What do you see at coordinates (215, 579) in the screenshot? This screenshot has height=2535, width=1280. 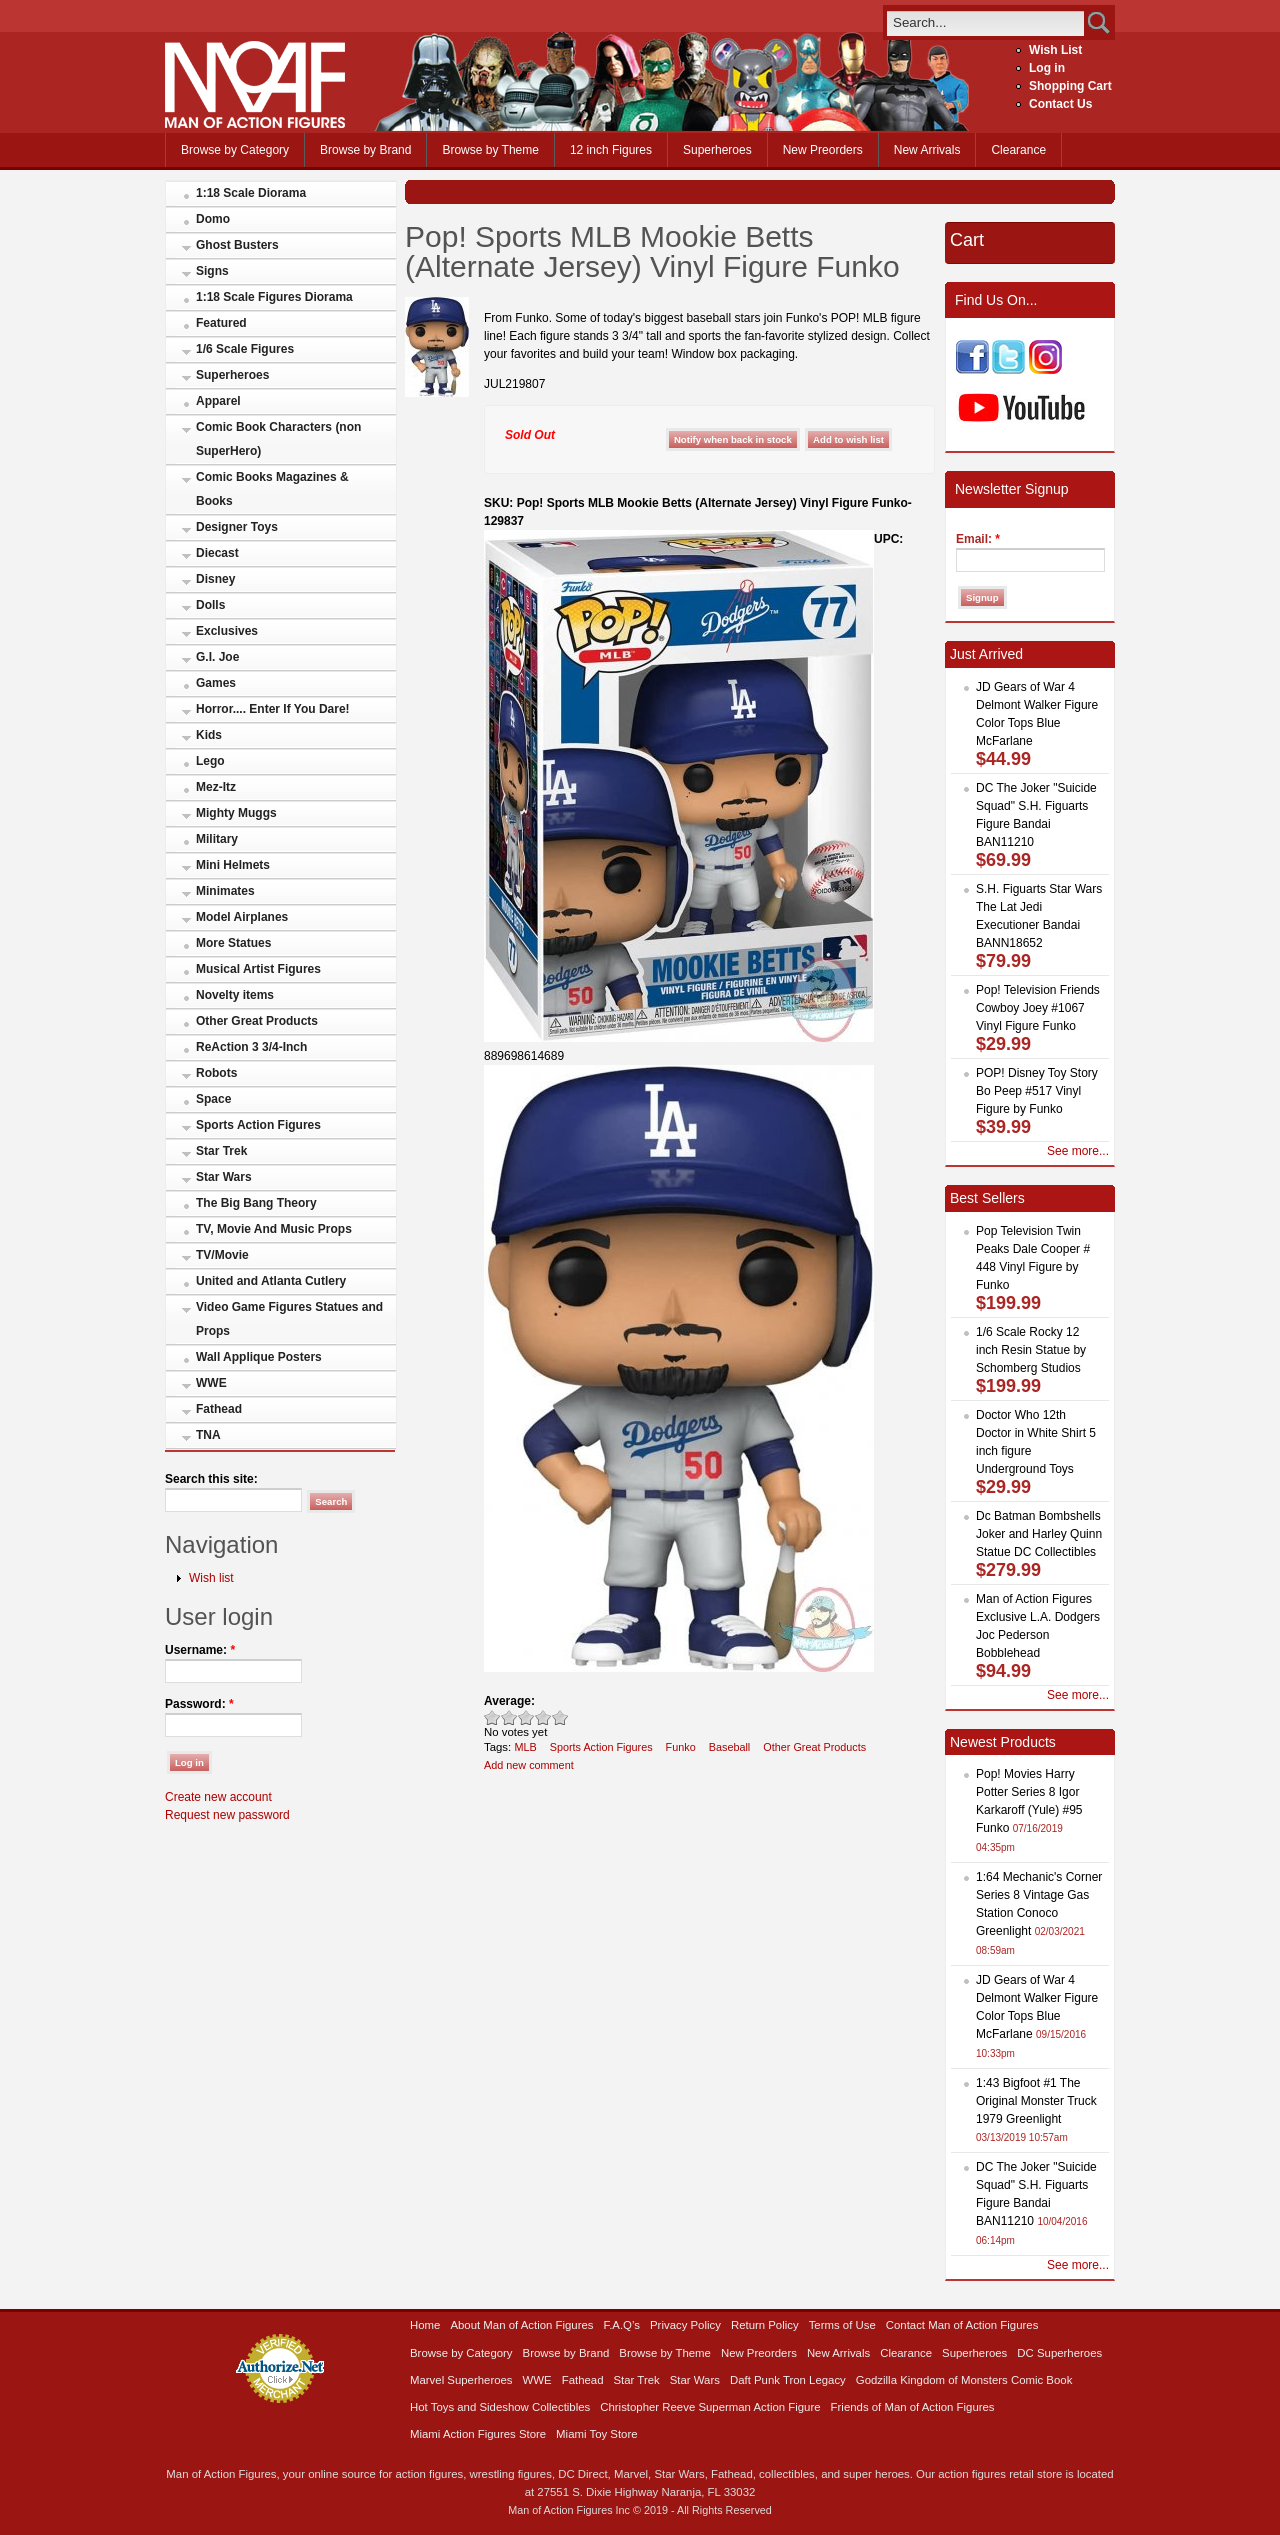 I see `Disney` at bounding box center [215, 579].